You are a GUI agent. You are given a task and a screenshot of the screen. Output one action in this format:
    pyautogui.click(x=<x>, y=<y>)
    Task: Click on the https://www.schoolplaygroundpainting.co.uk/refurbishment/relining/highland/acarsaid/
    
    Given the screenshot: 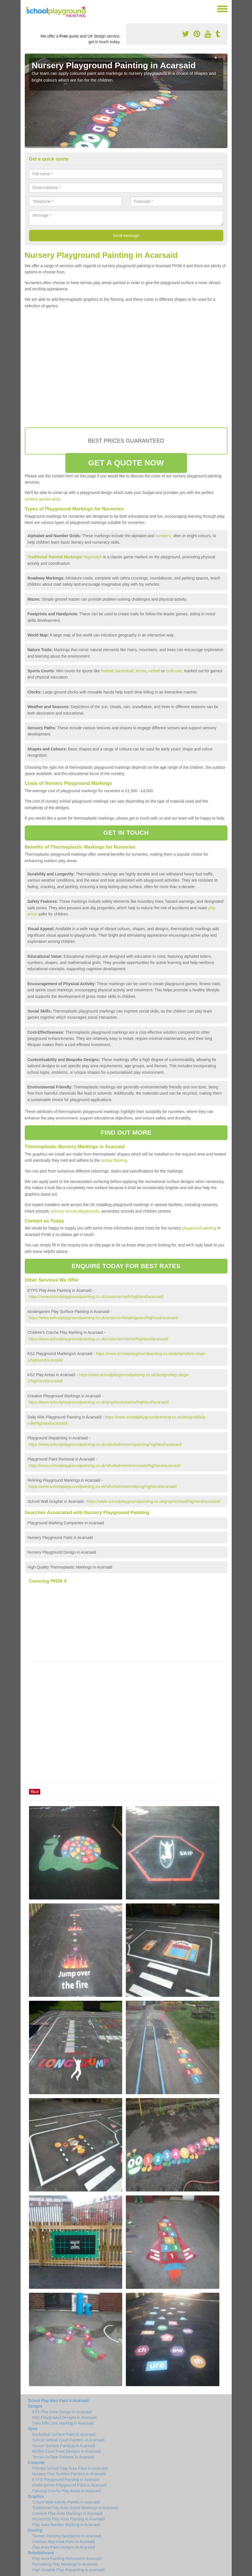 What is the action you would take?
    pyautogui.click(x=102, y=1486)
    